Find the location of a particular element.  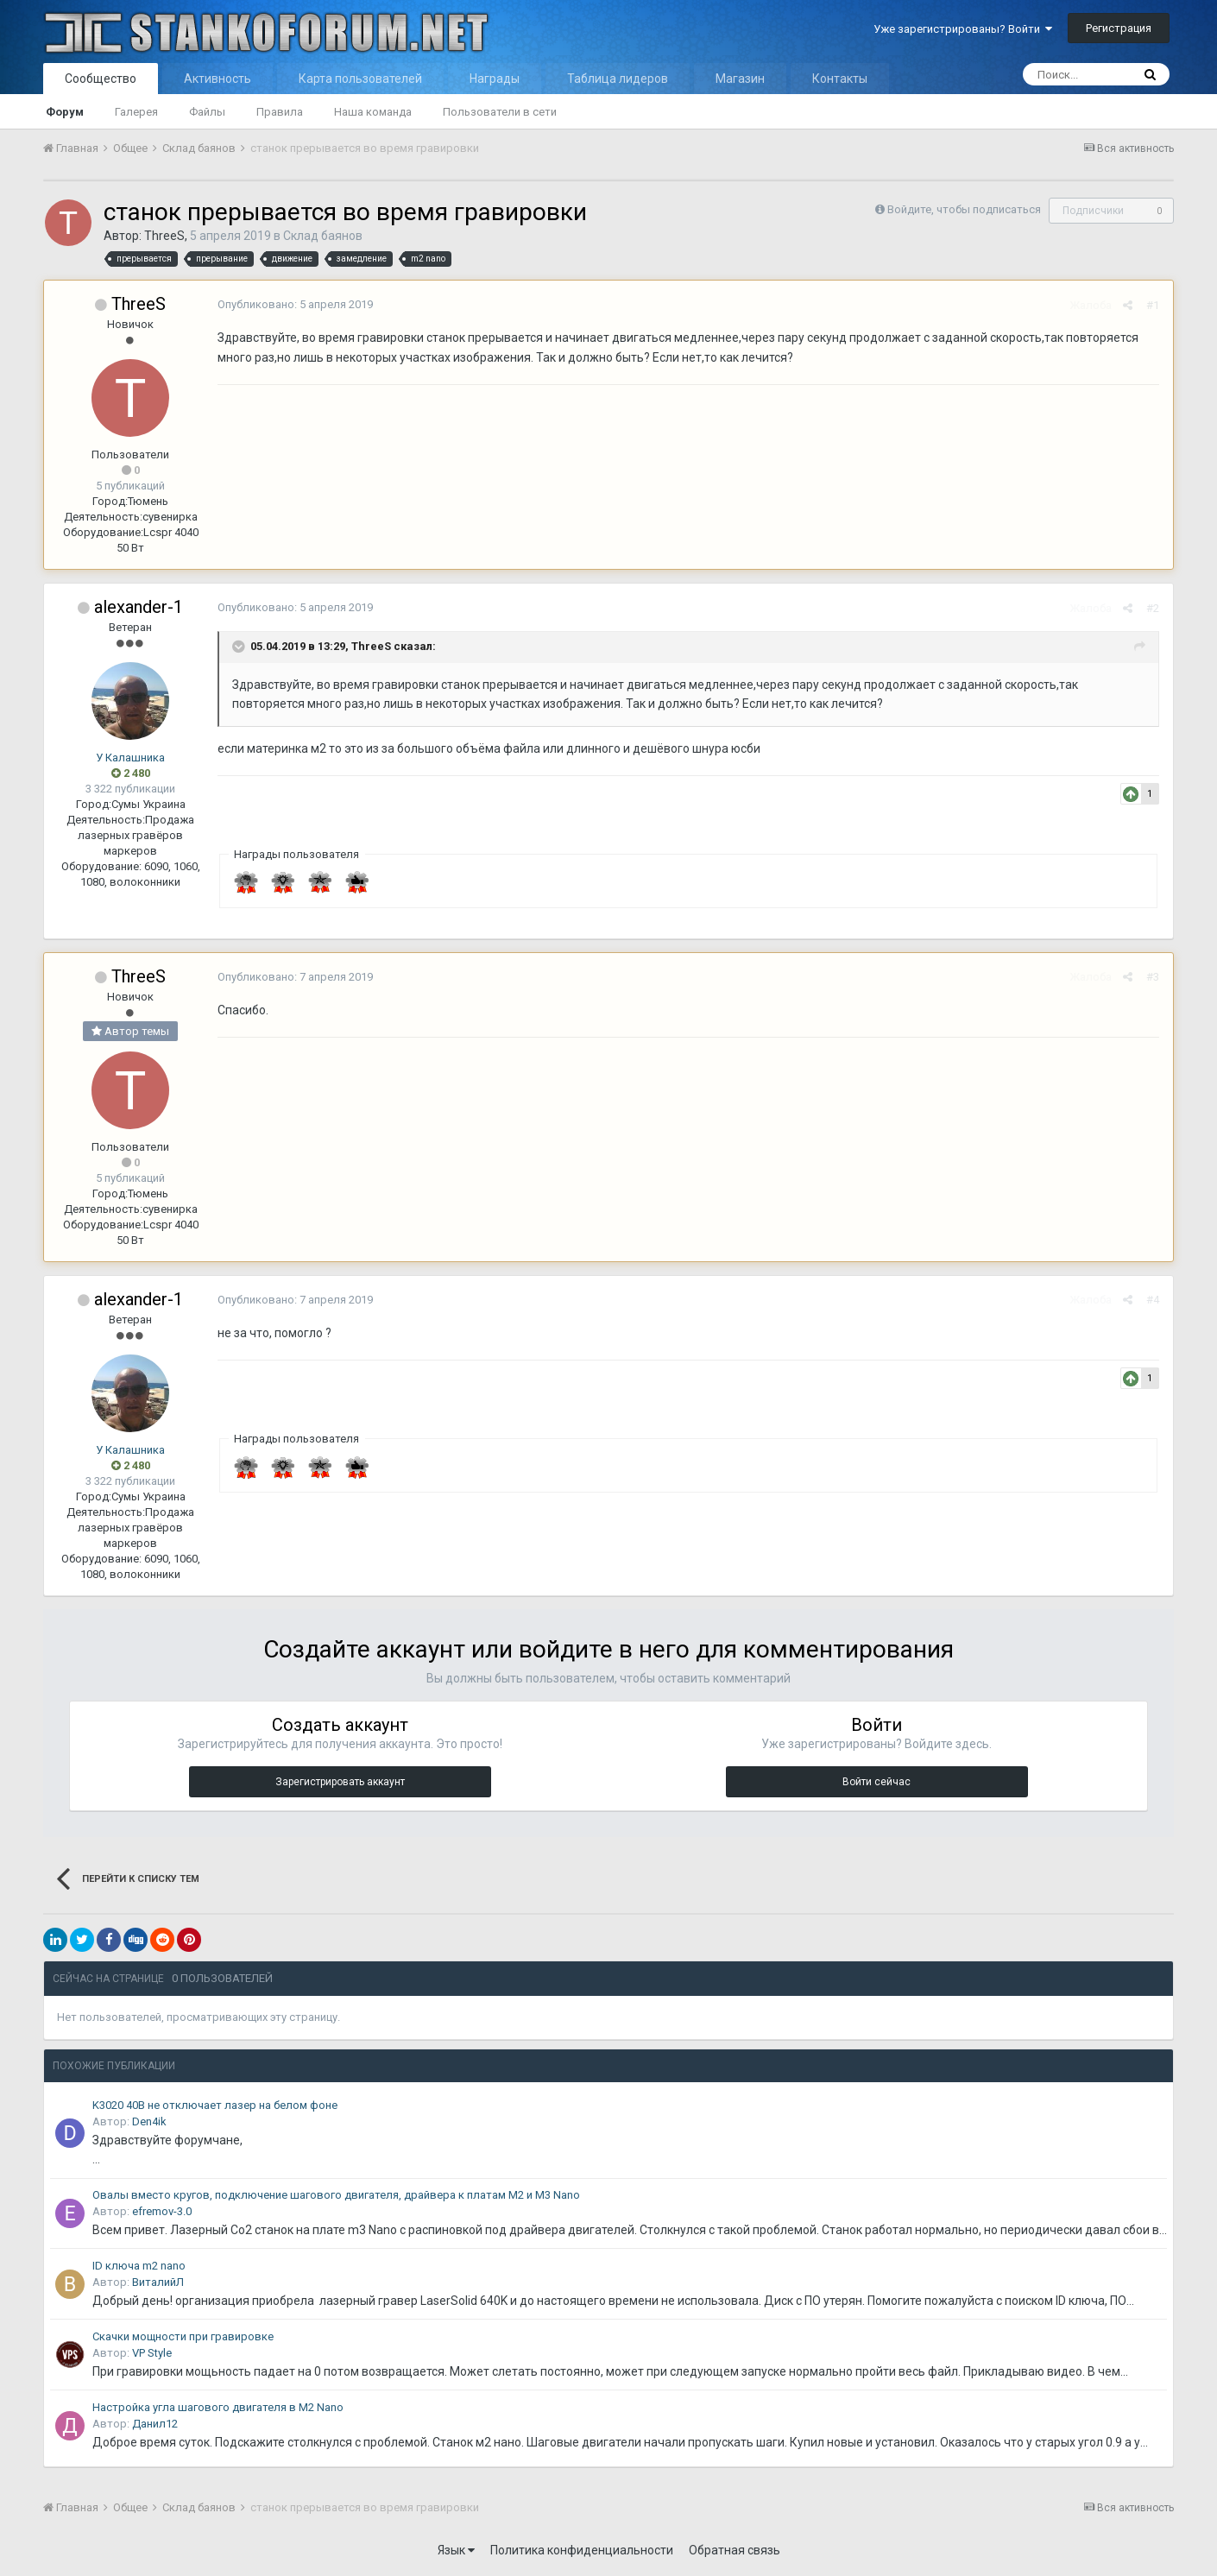

alexander-1 is located at coordinates (138, 607).